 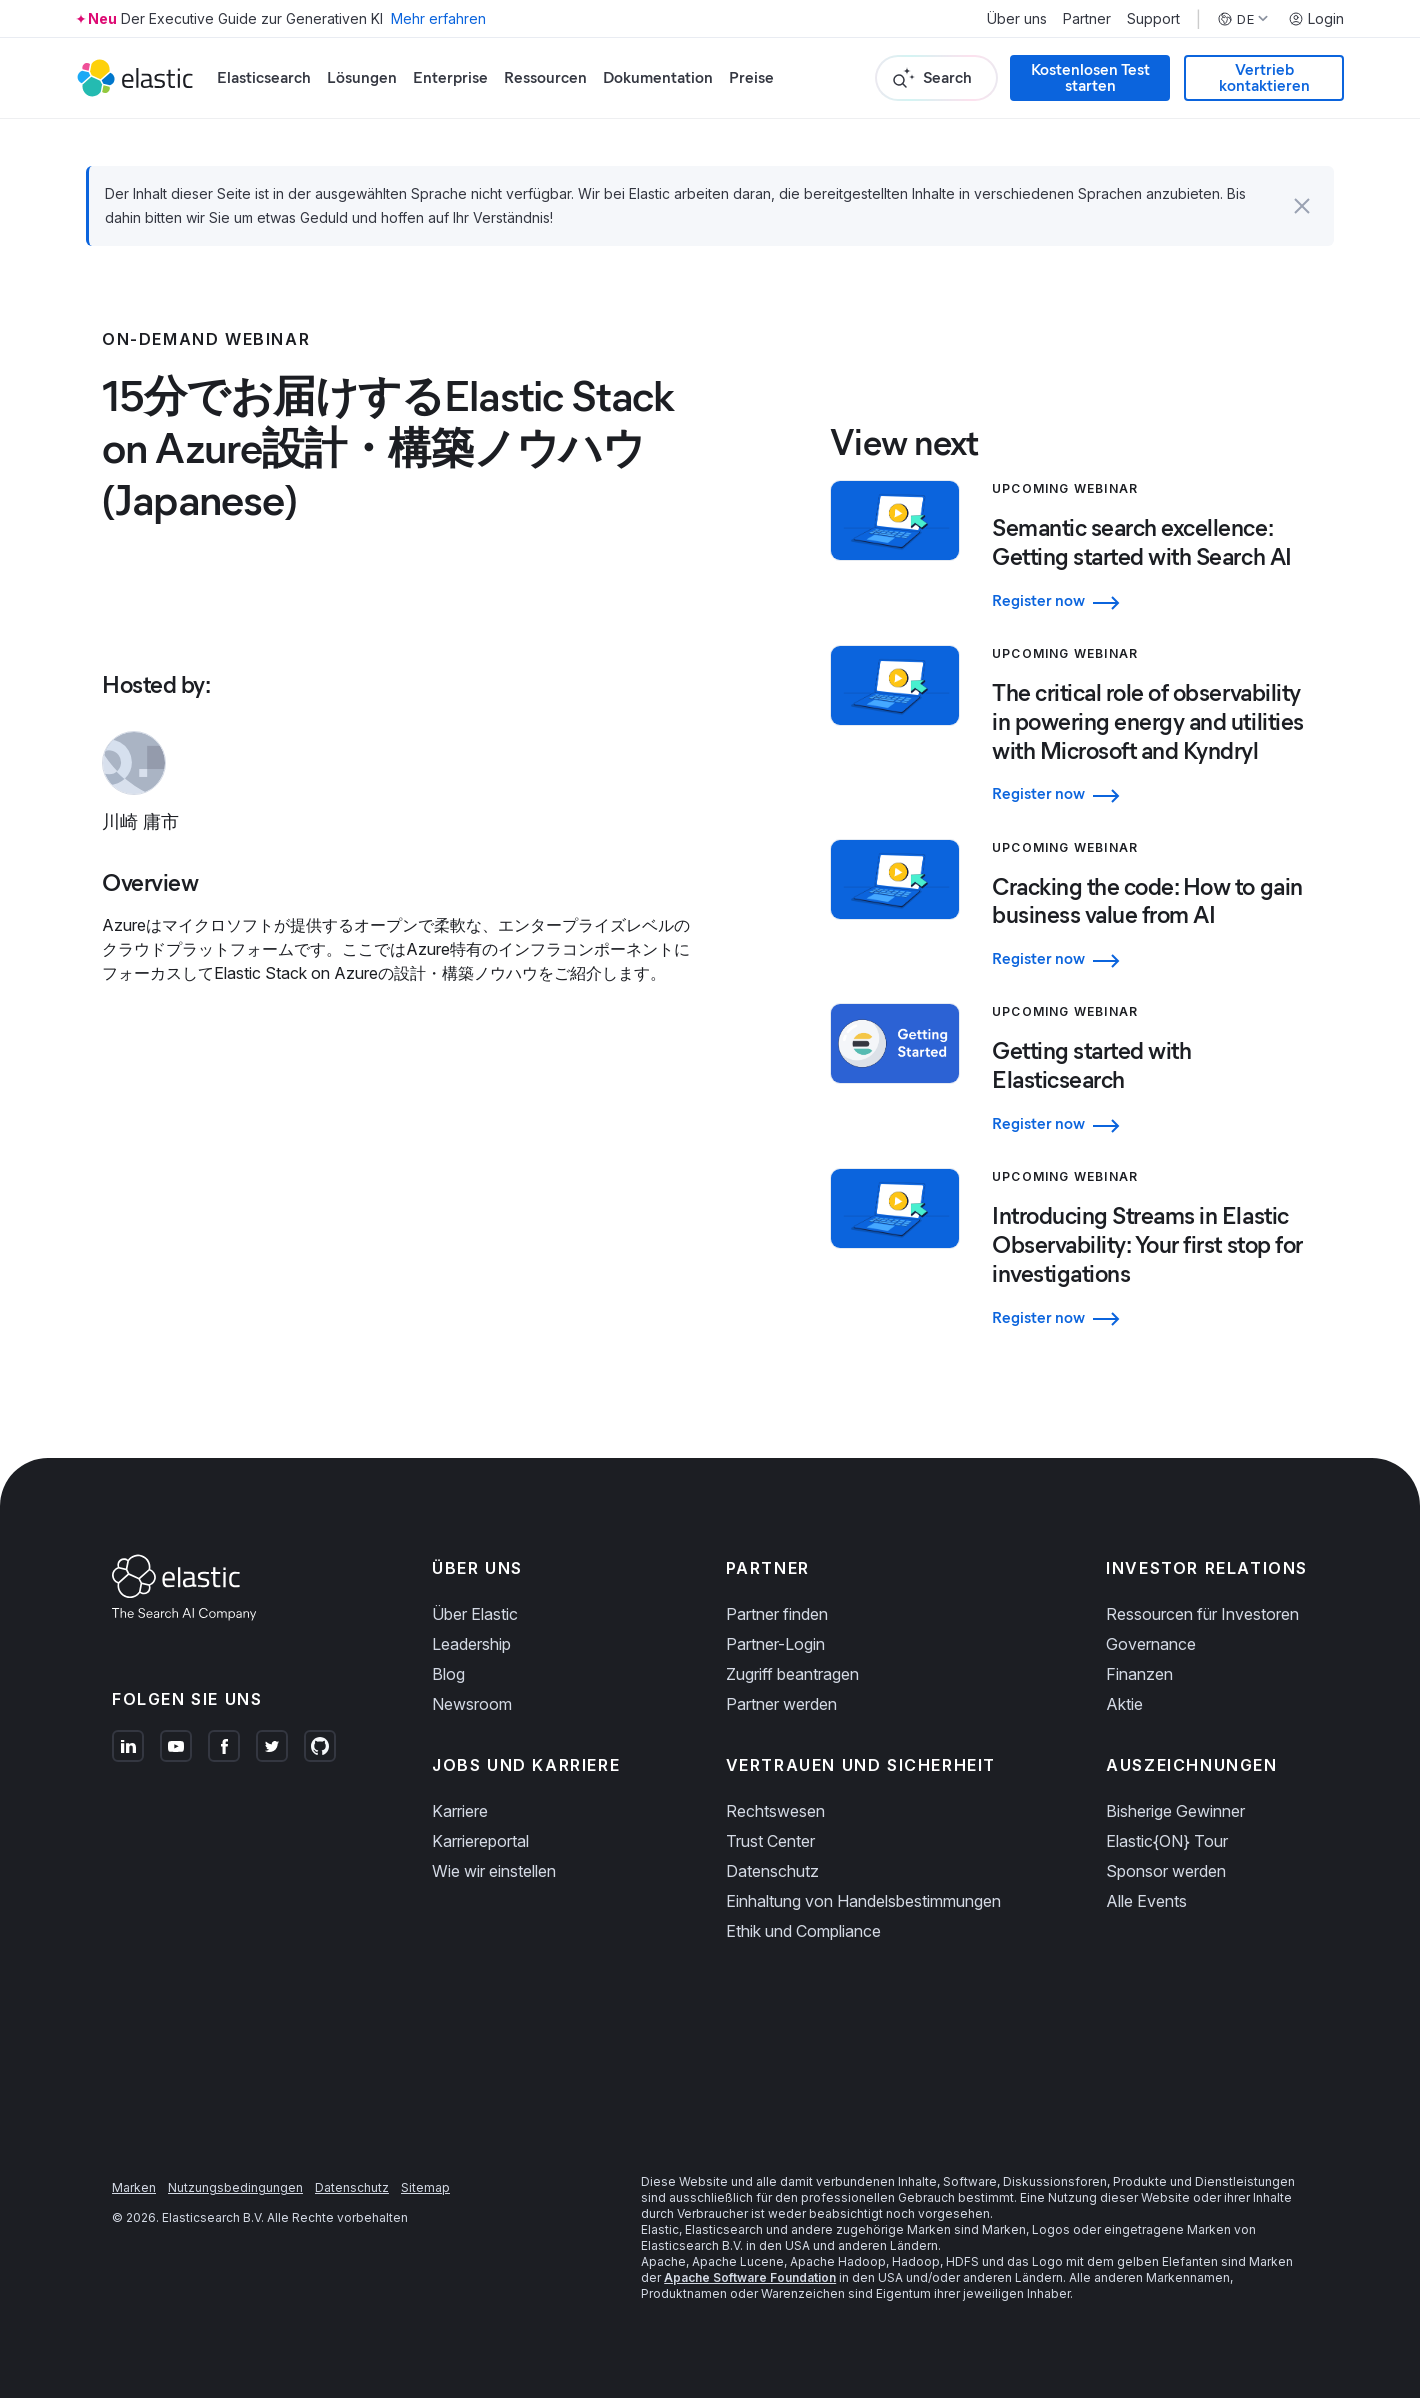 What do you see at coordinates (460, 1811) in the screenshot?
I see `Karriere` at bounding box center [460, 1811].